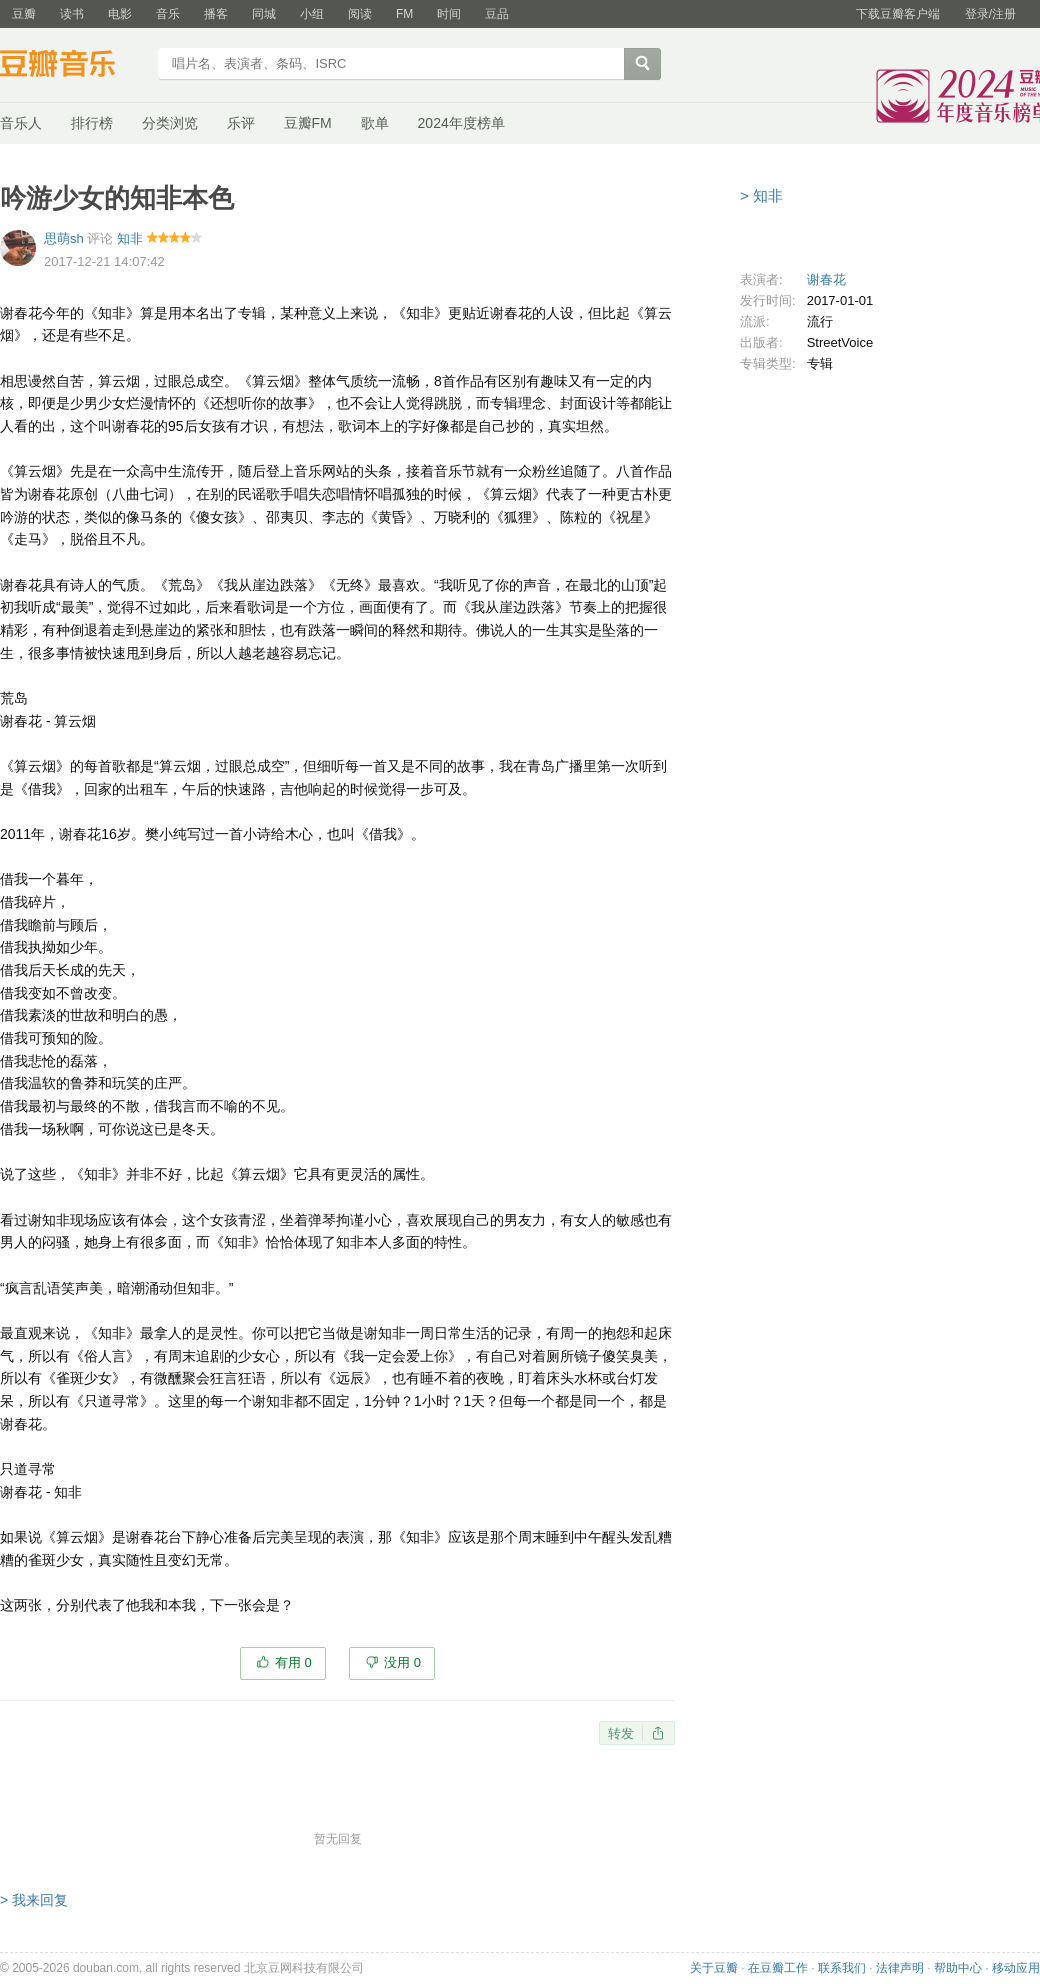 The image size is (1040, 1984). I want to click on 联系我们, so click(842, 1968).